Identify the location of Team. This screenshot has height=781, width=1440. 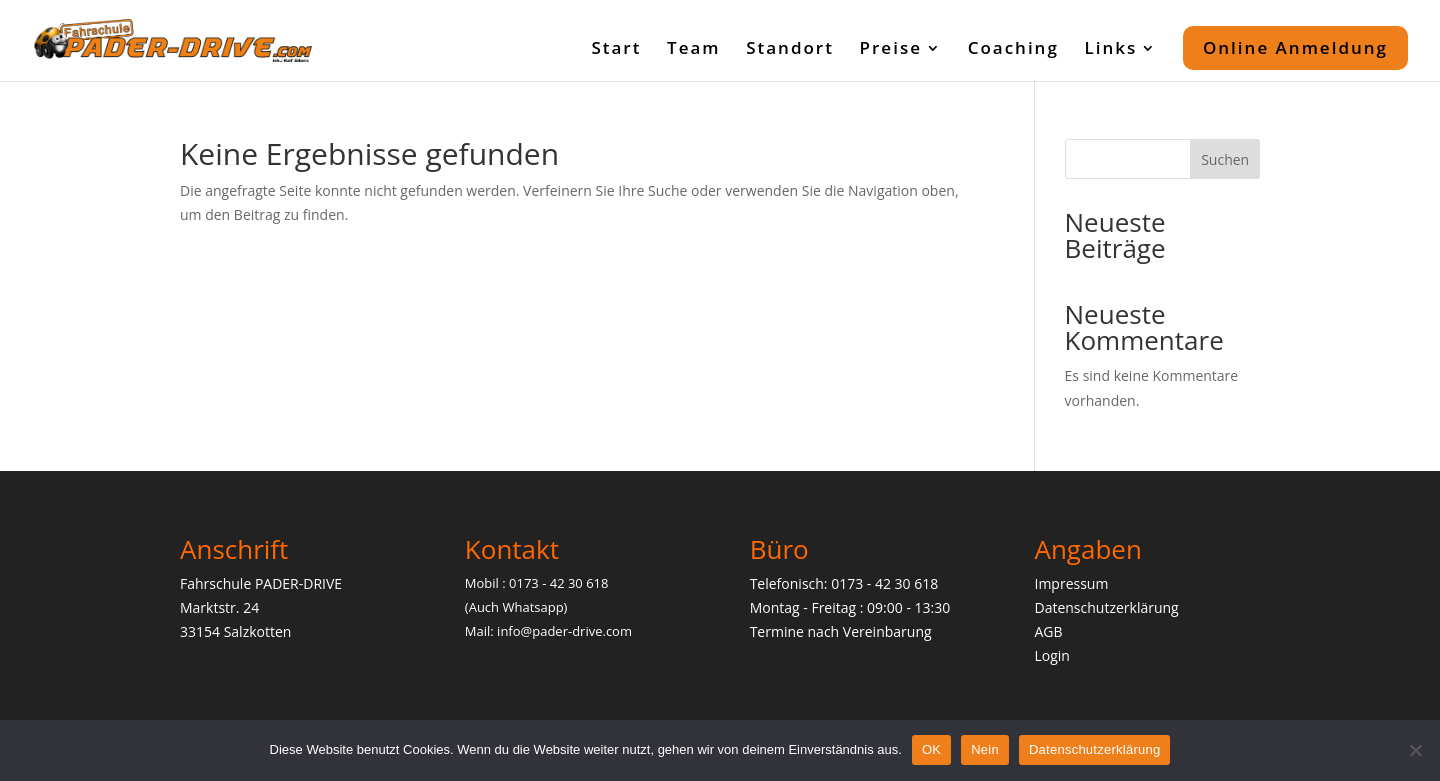
(693, 50).